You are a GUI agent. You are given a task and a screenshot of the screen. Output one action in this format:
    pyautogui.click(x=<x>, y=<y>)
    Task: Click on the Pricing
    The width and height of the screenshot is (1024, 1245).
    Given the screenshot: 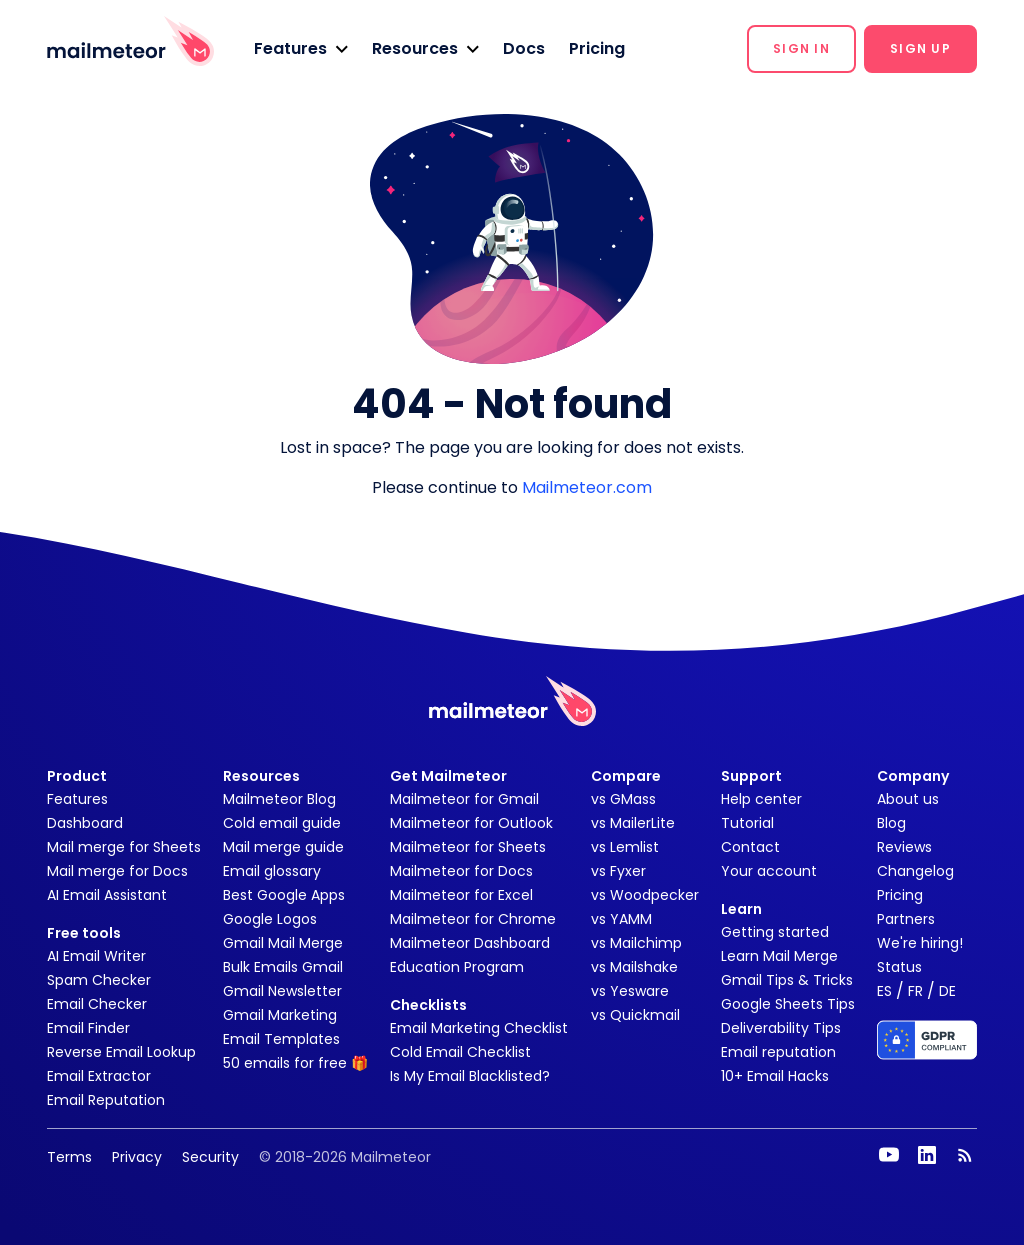 What is the action you would take?
    pyautogui.click(x=597, y=48)
    